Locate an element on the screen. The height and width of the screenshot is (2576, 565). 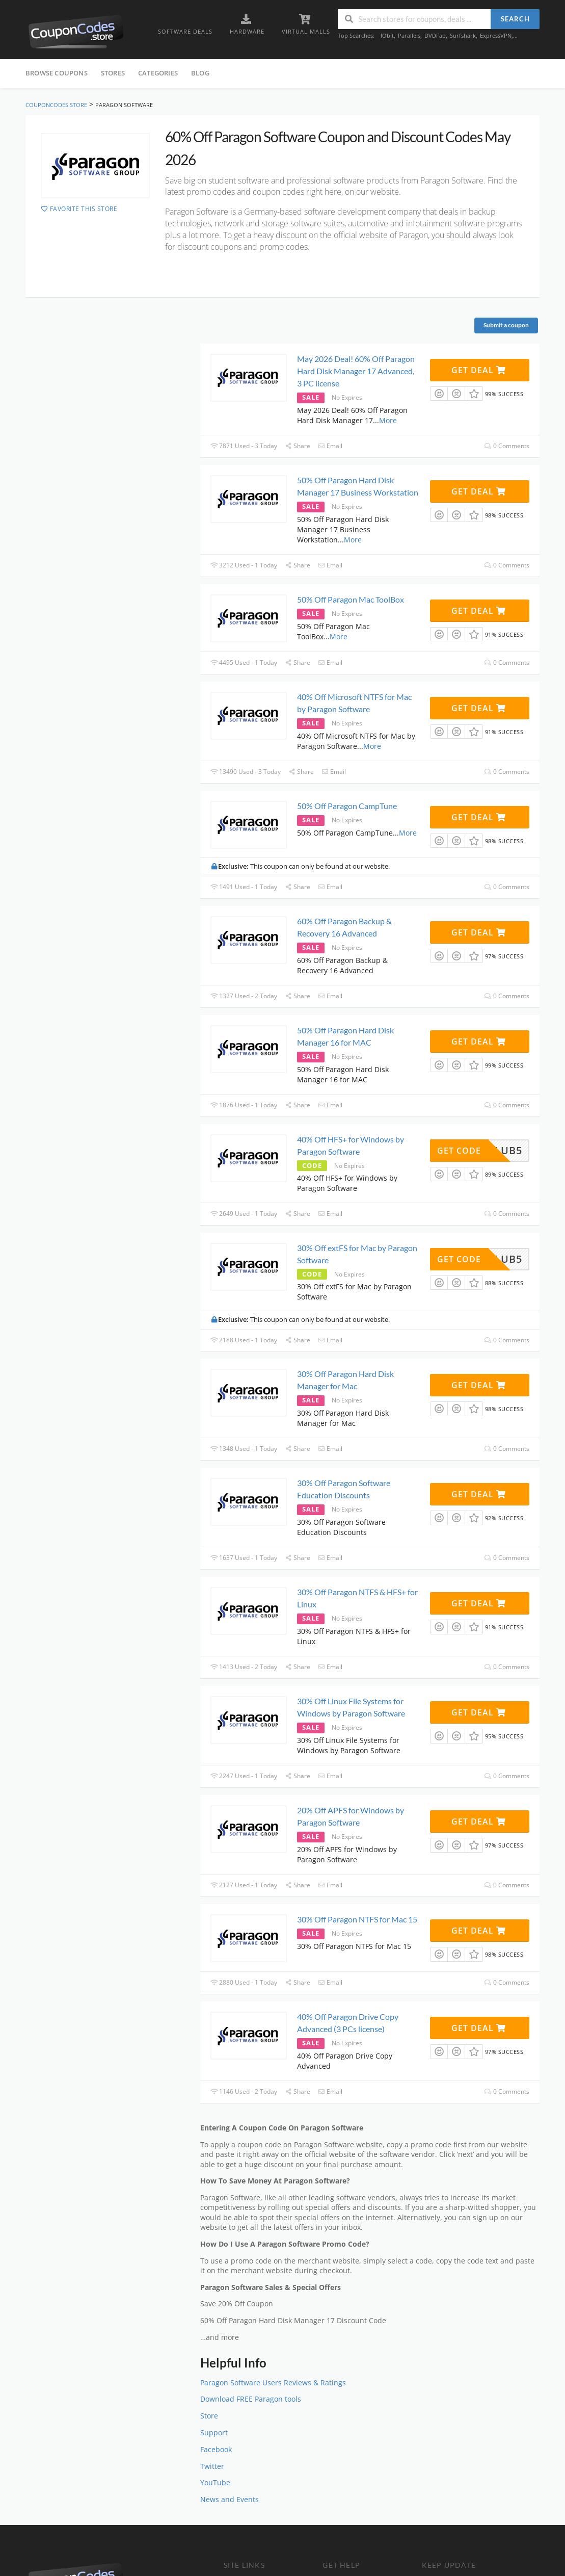
Surfshark is located at coordinates (463, 35).